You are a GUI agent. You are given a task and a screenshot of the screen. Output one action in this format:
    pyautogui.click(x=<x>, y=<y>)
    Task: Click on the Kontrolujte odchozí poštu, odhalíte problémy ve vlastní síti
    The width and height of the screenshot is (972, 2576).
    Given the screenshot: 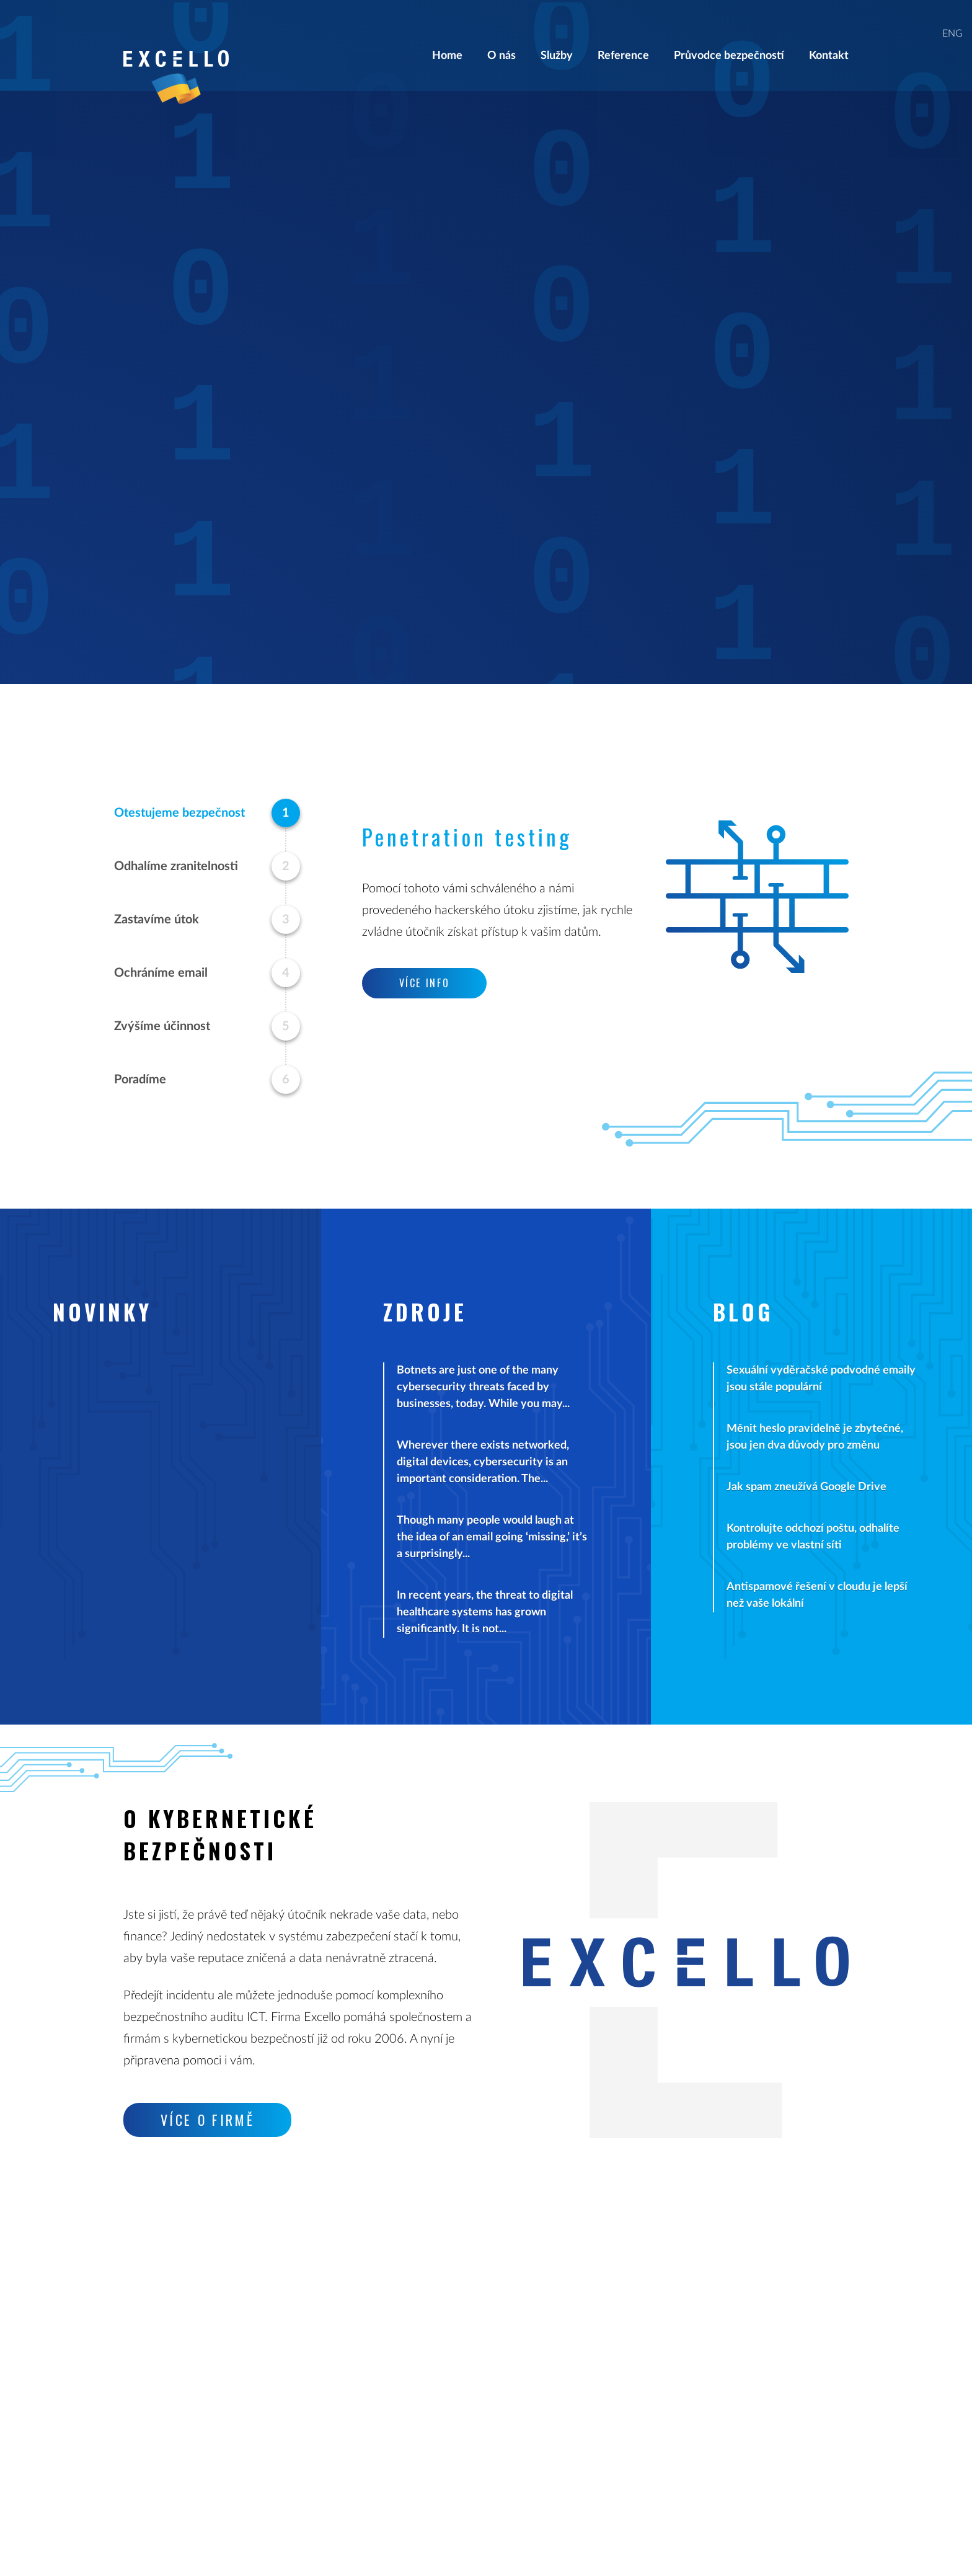 What is the action you would take?
    pyautogui.click(x=813, y=1537)
    